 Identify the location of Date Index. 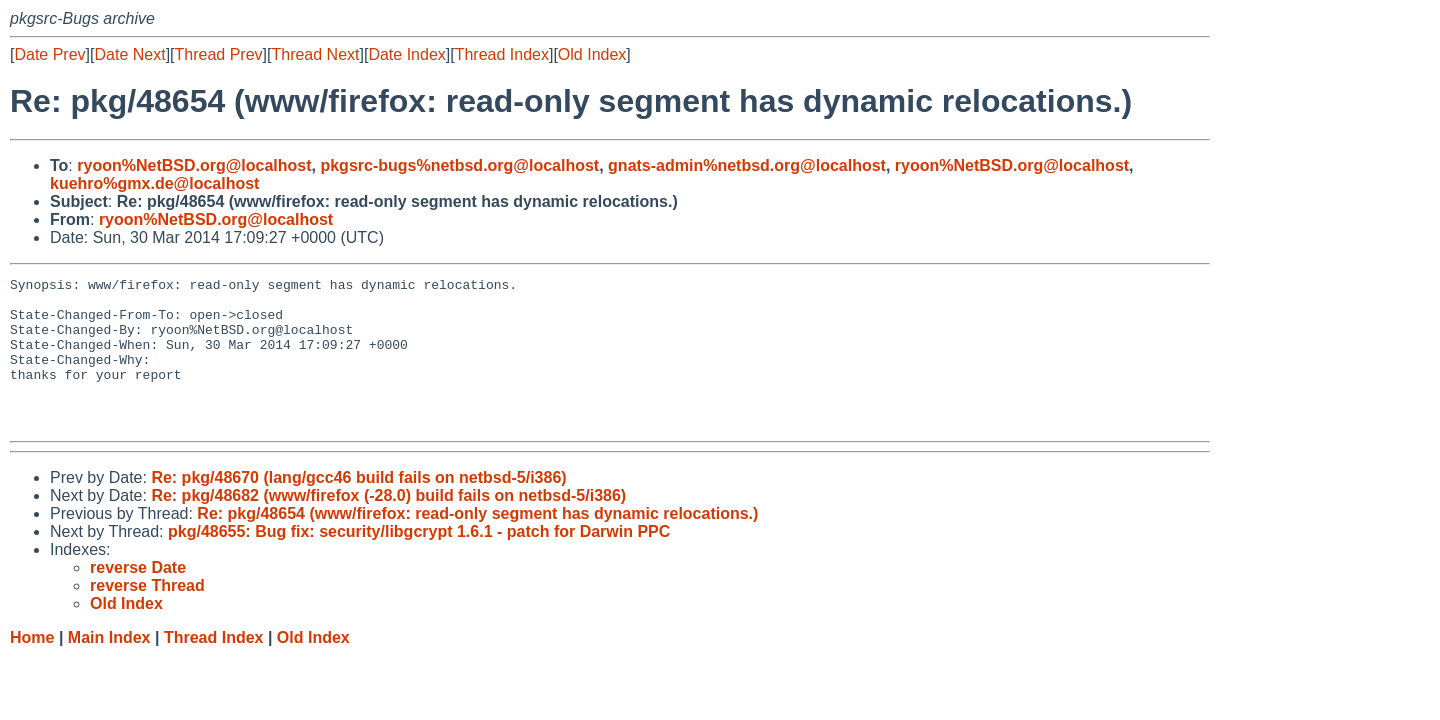
(406, 54).